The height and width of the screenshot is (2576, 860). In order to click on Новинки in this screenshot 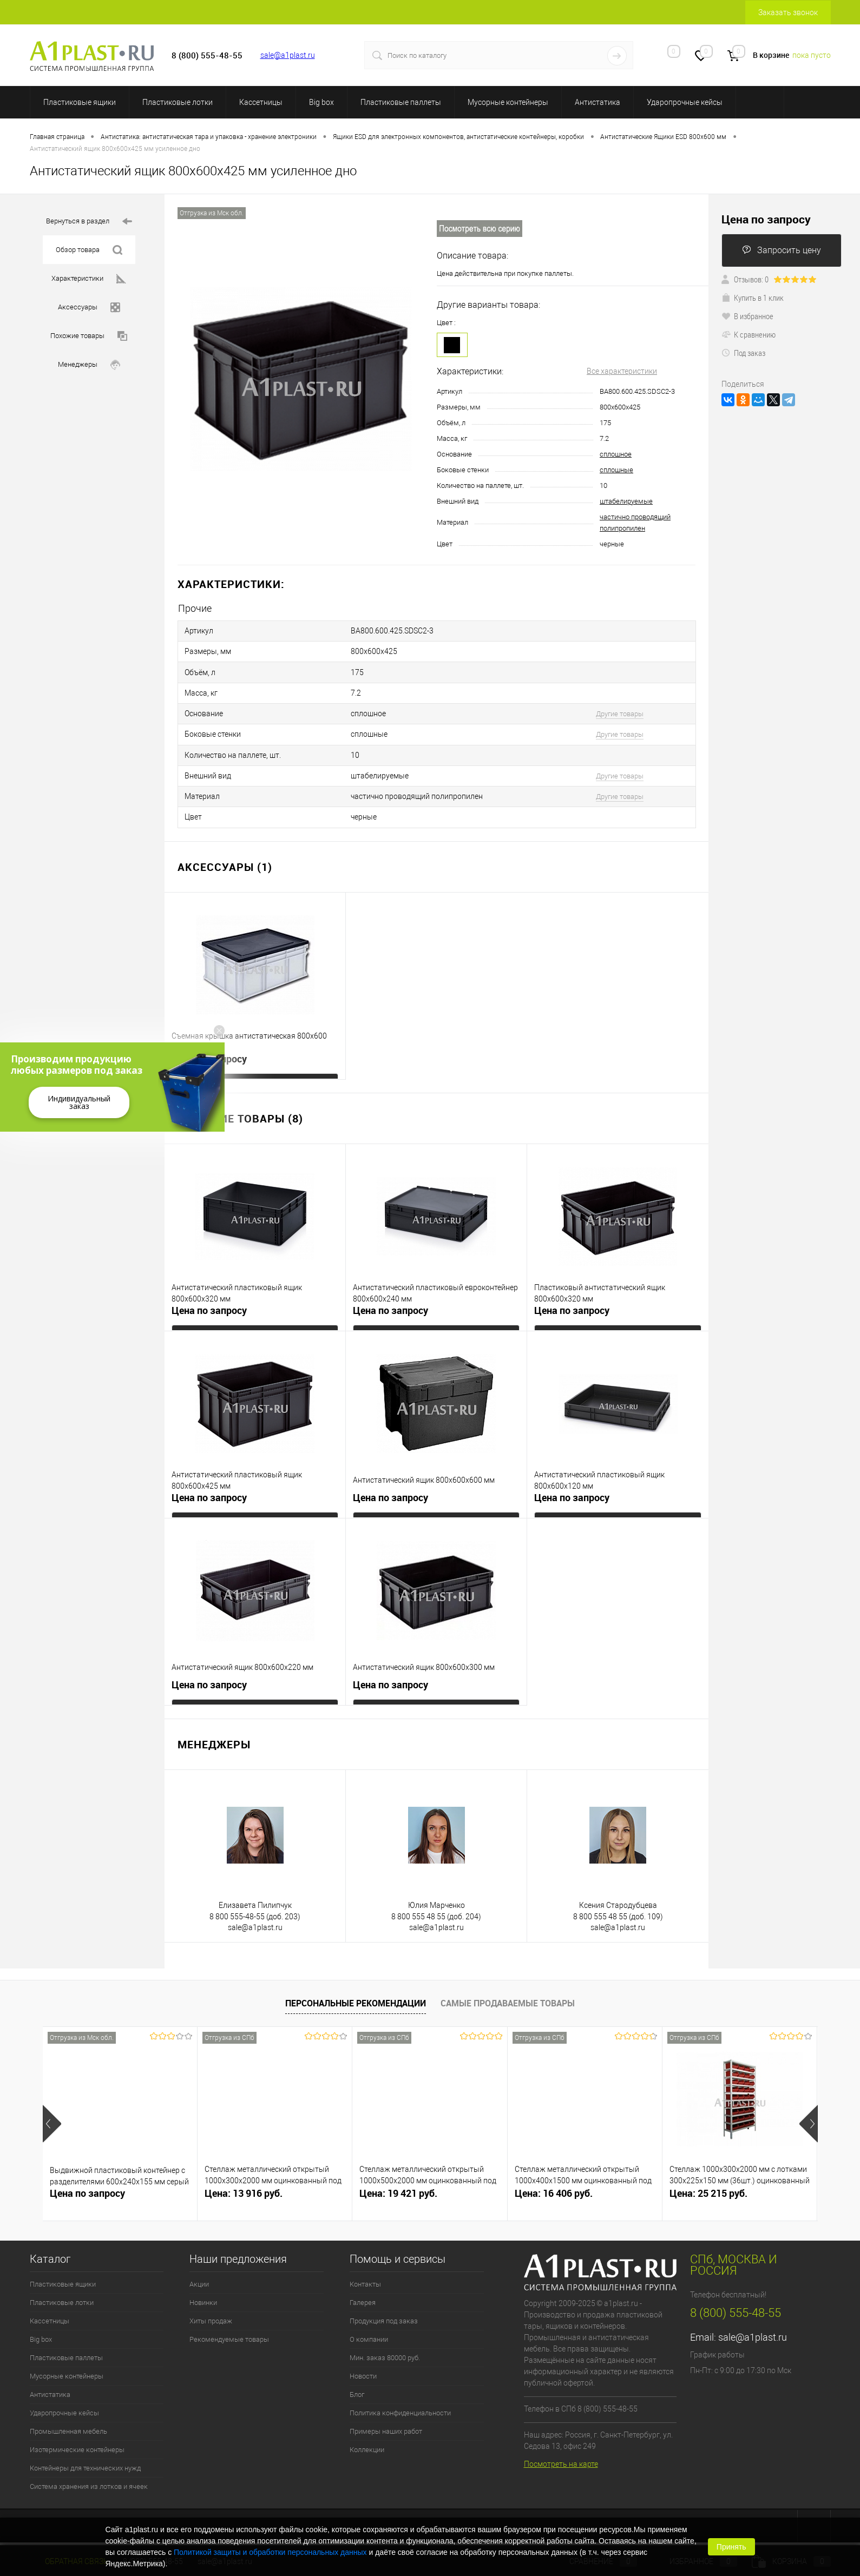, I will do `click(203, 2279)`.